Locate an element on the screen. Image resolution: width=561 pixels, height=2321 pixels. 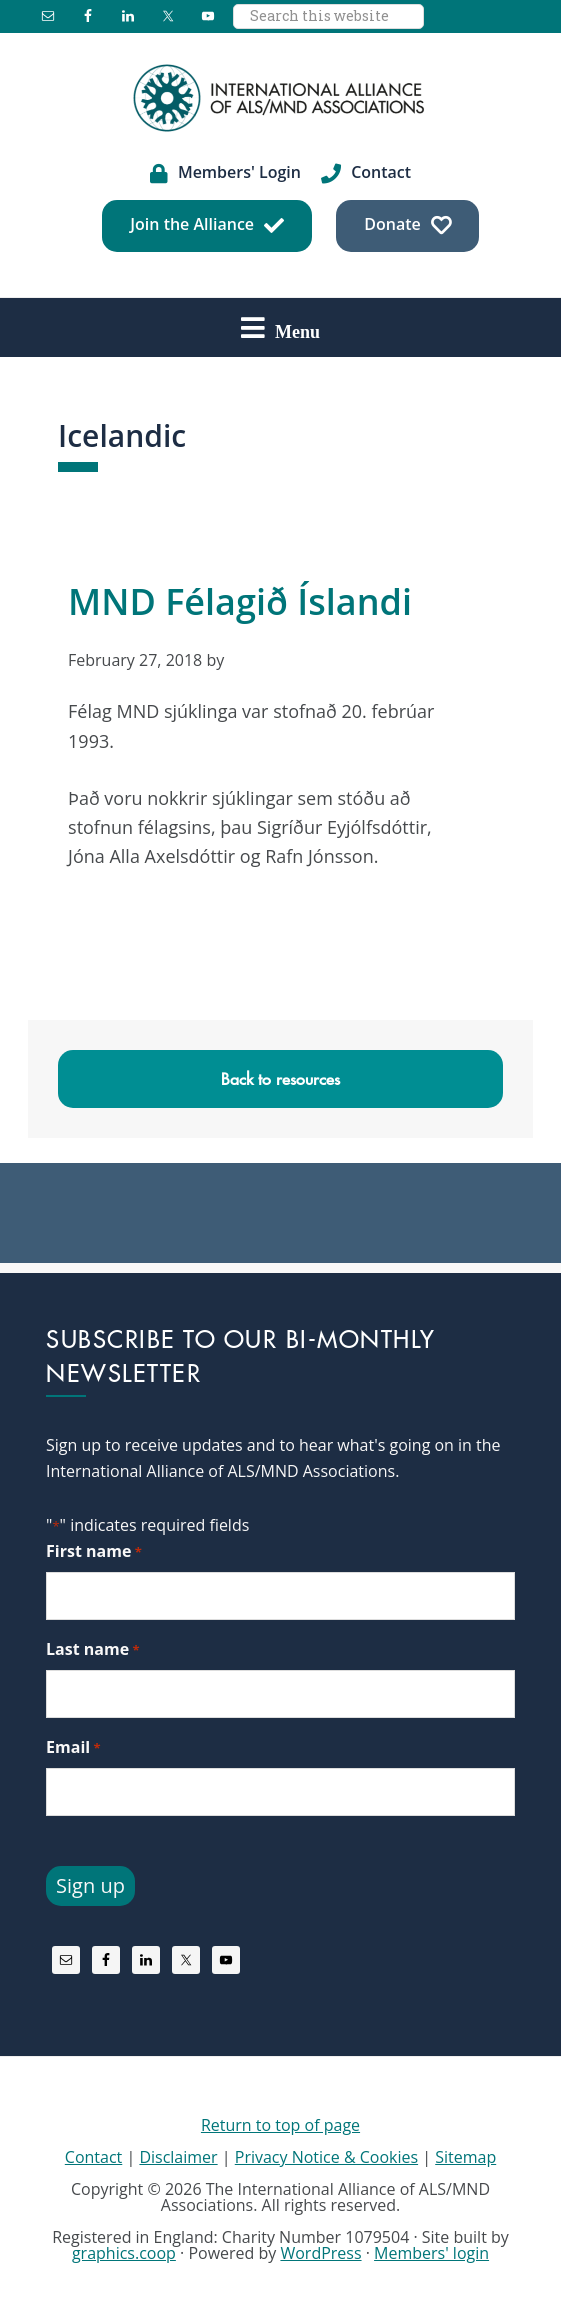
Last name is located at coordinates (92, 1649).